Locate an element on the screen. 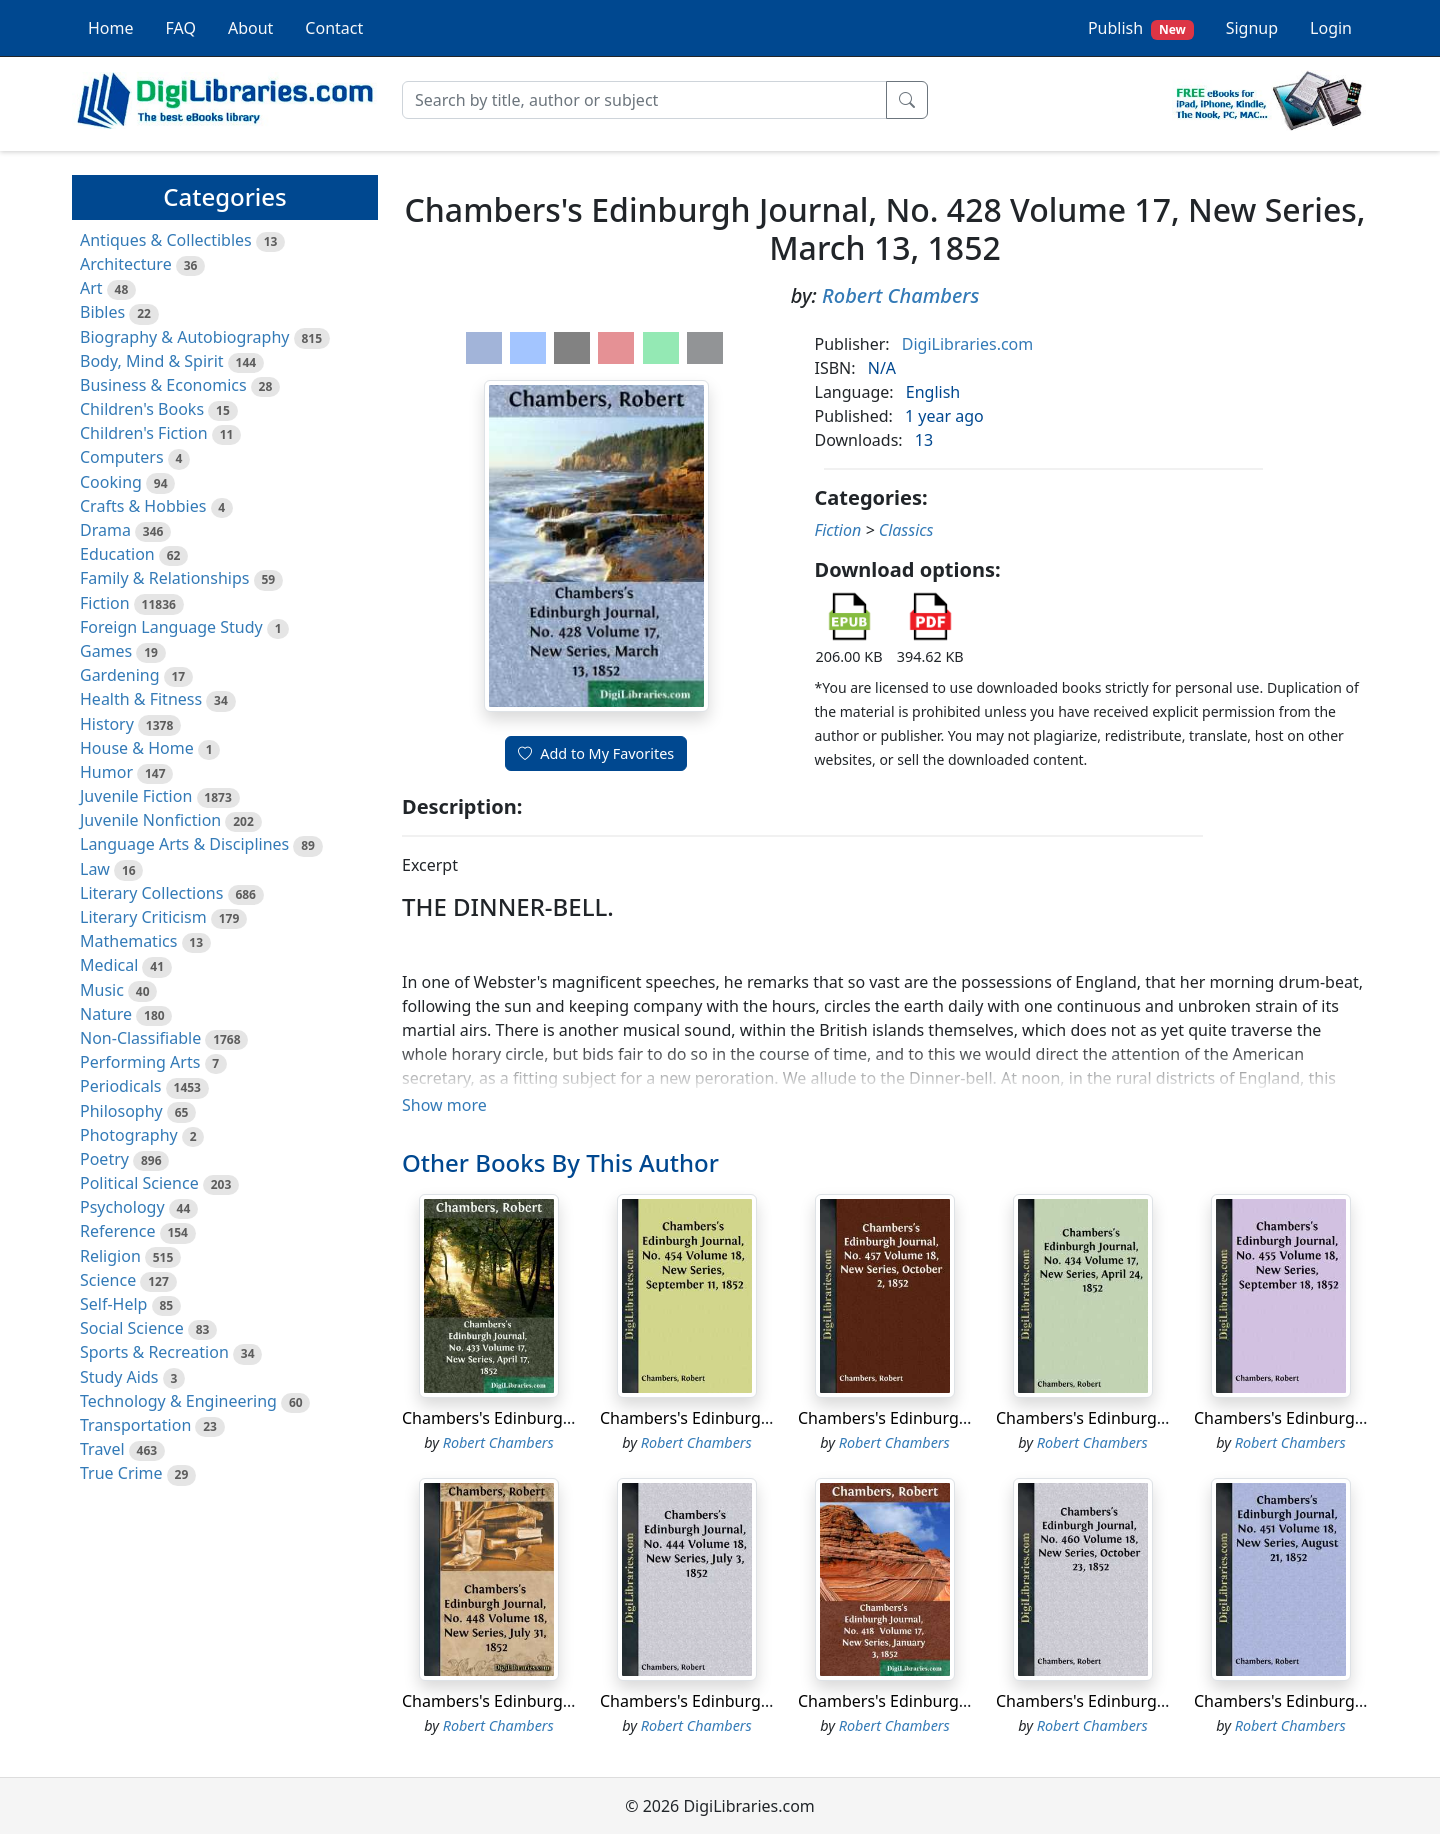 The width and height of the screenshot is (1440, 1834). Nature is located at coordinates (106, 1014).